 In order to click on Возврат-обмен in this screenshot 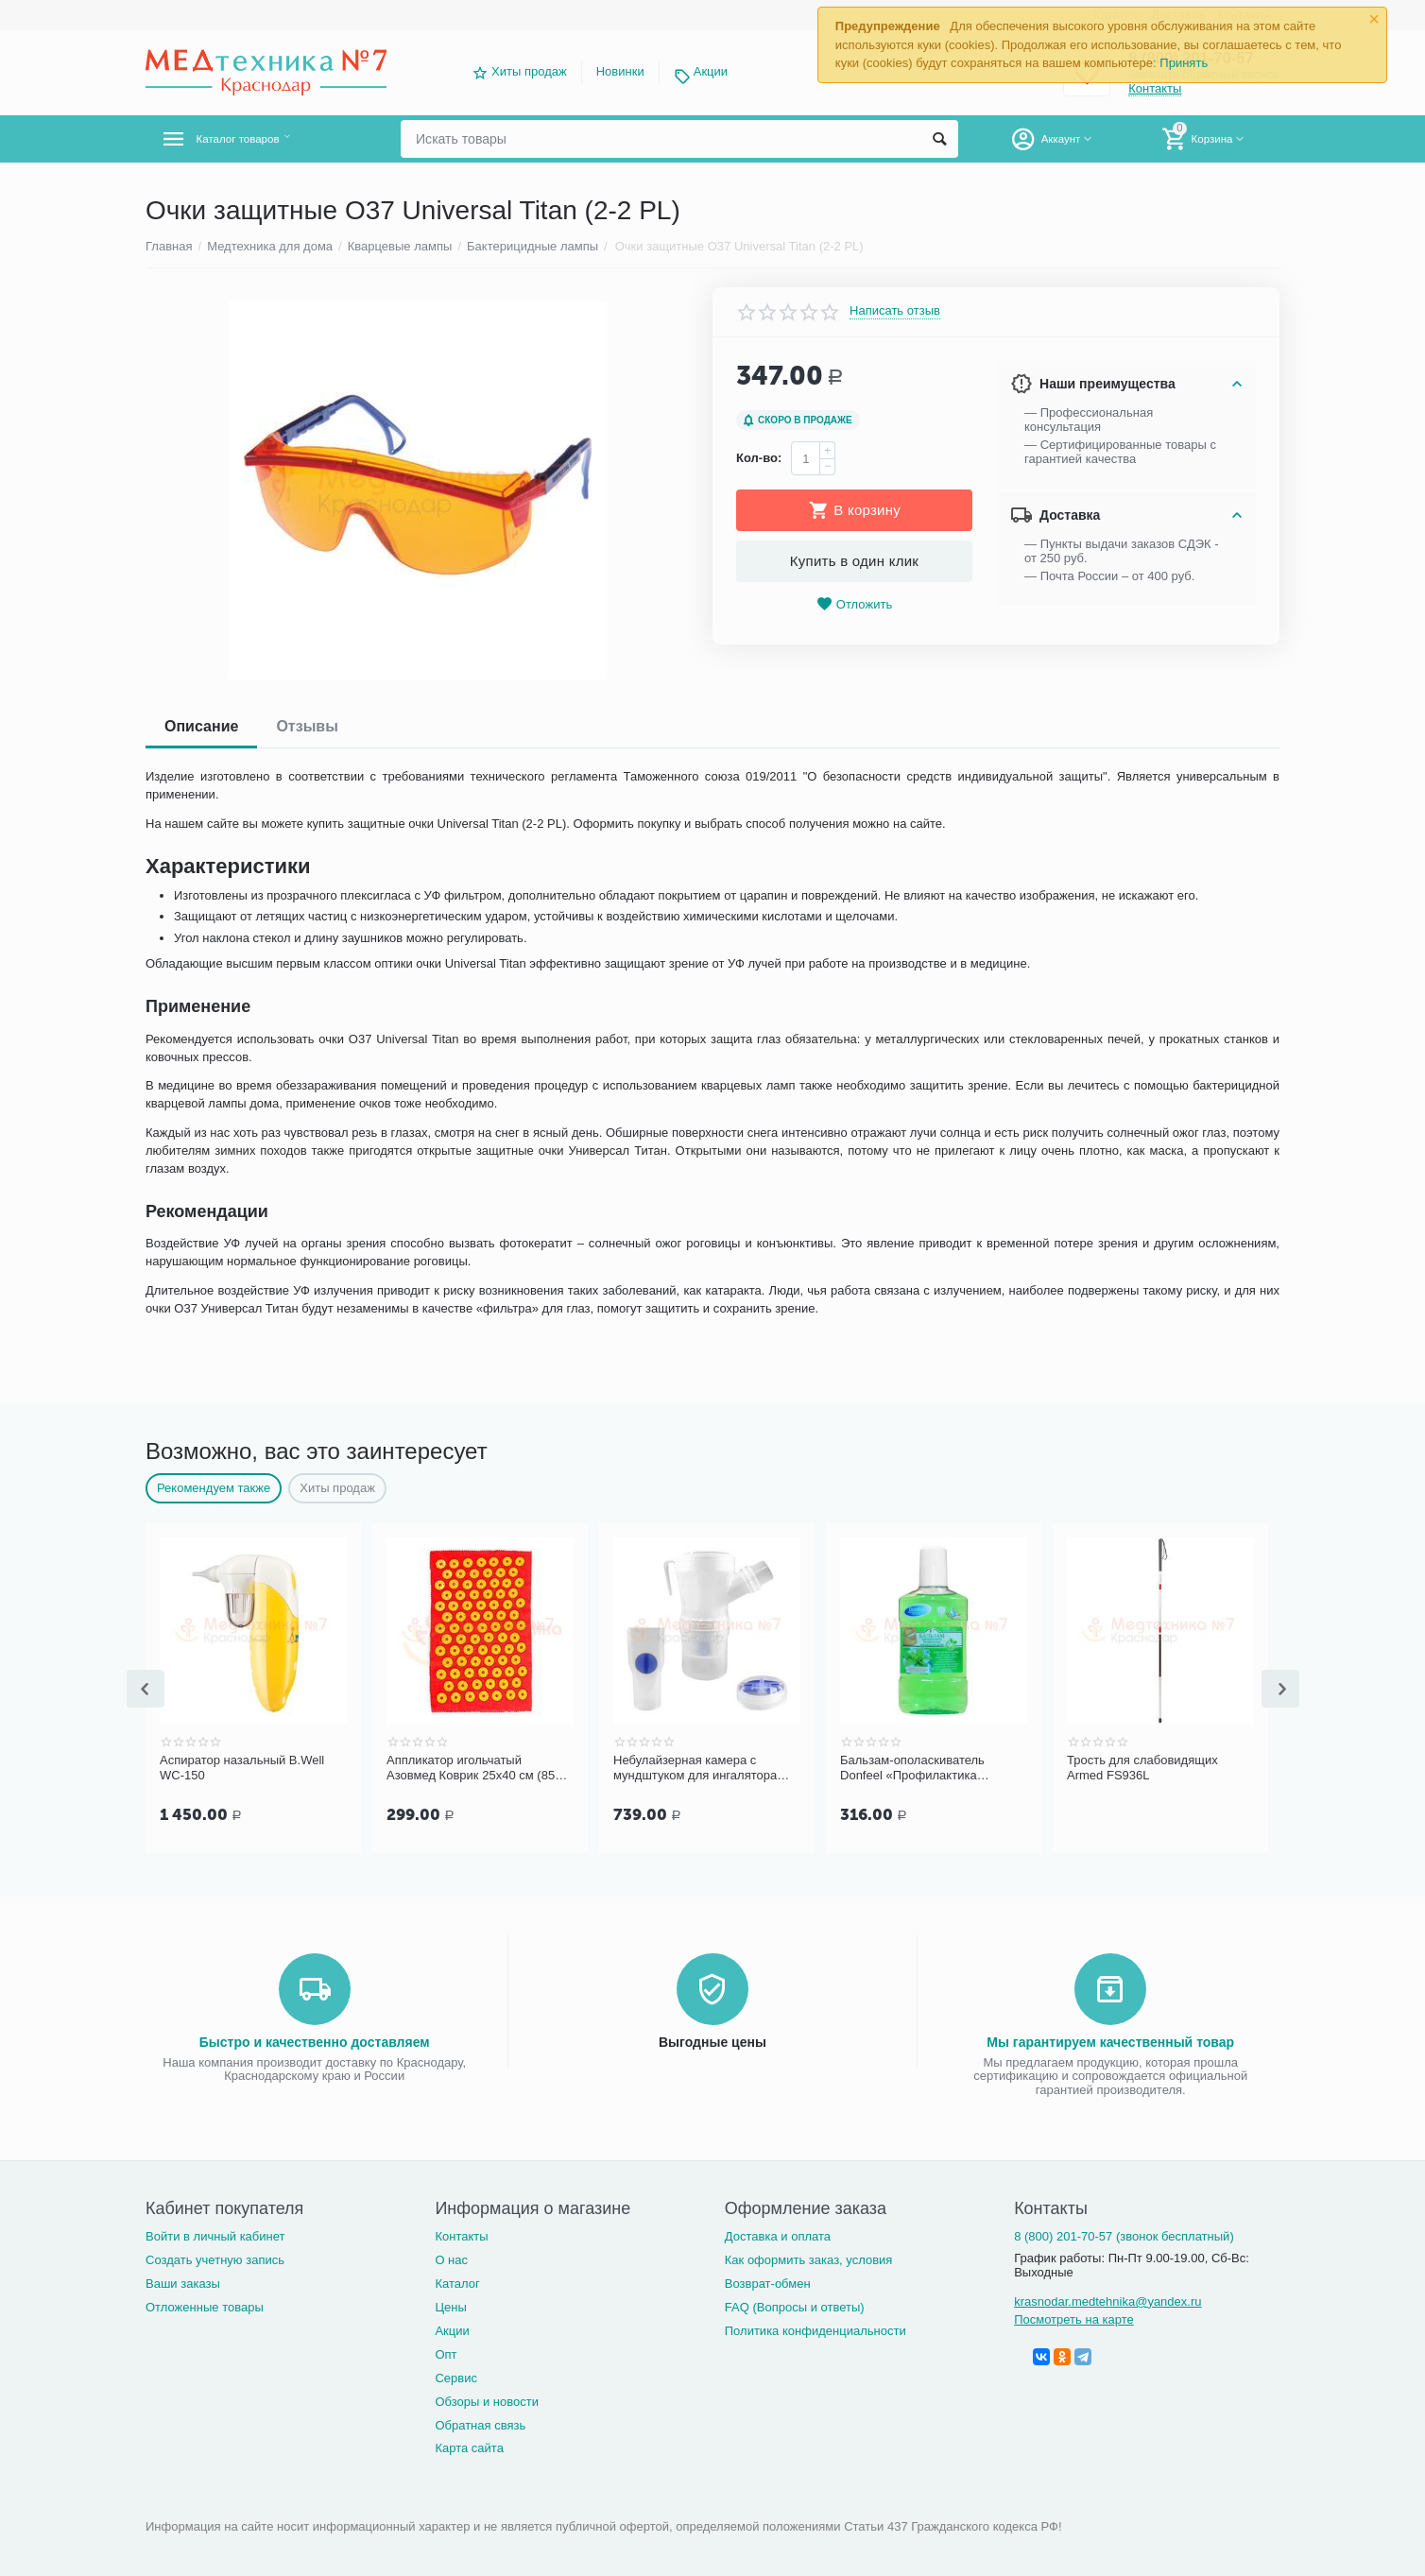, I will do `click(768, 2282)`.